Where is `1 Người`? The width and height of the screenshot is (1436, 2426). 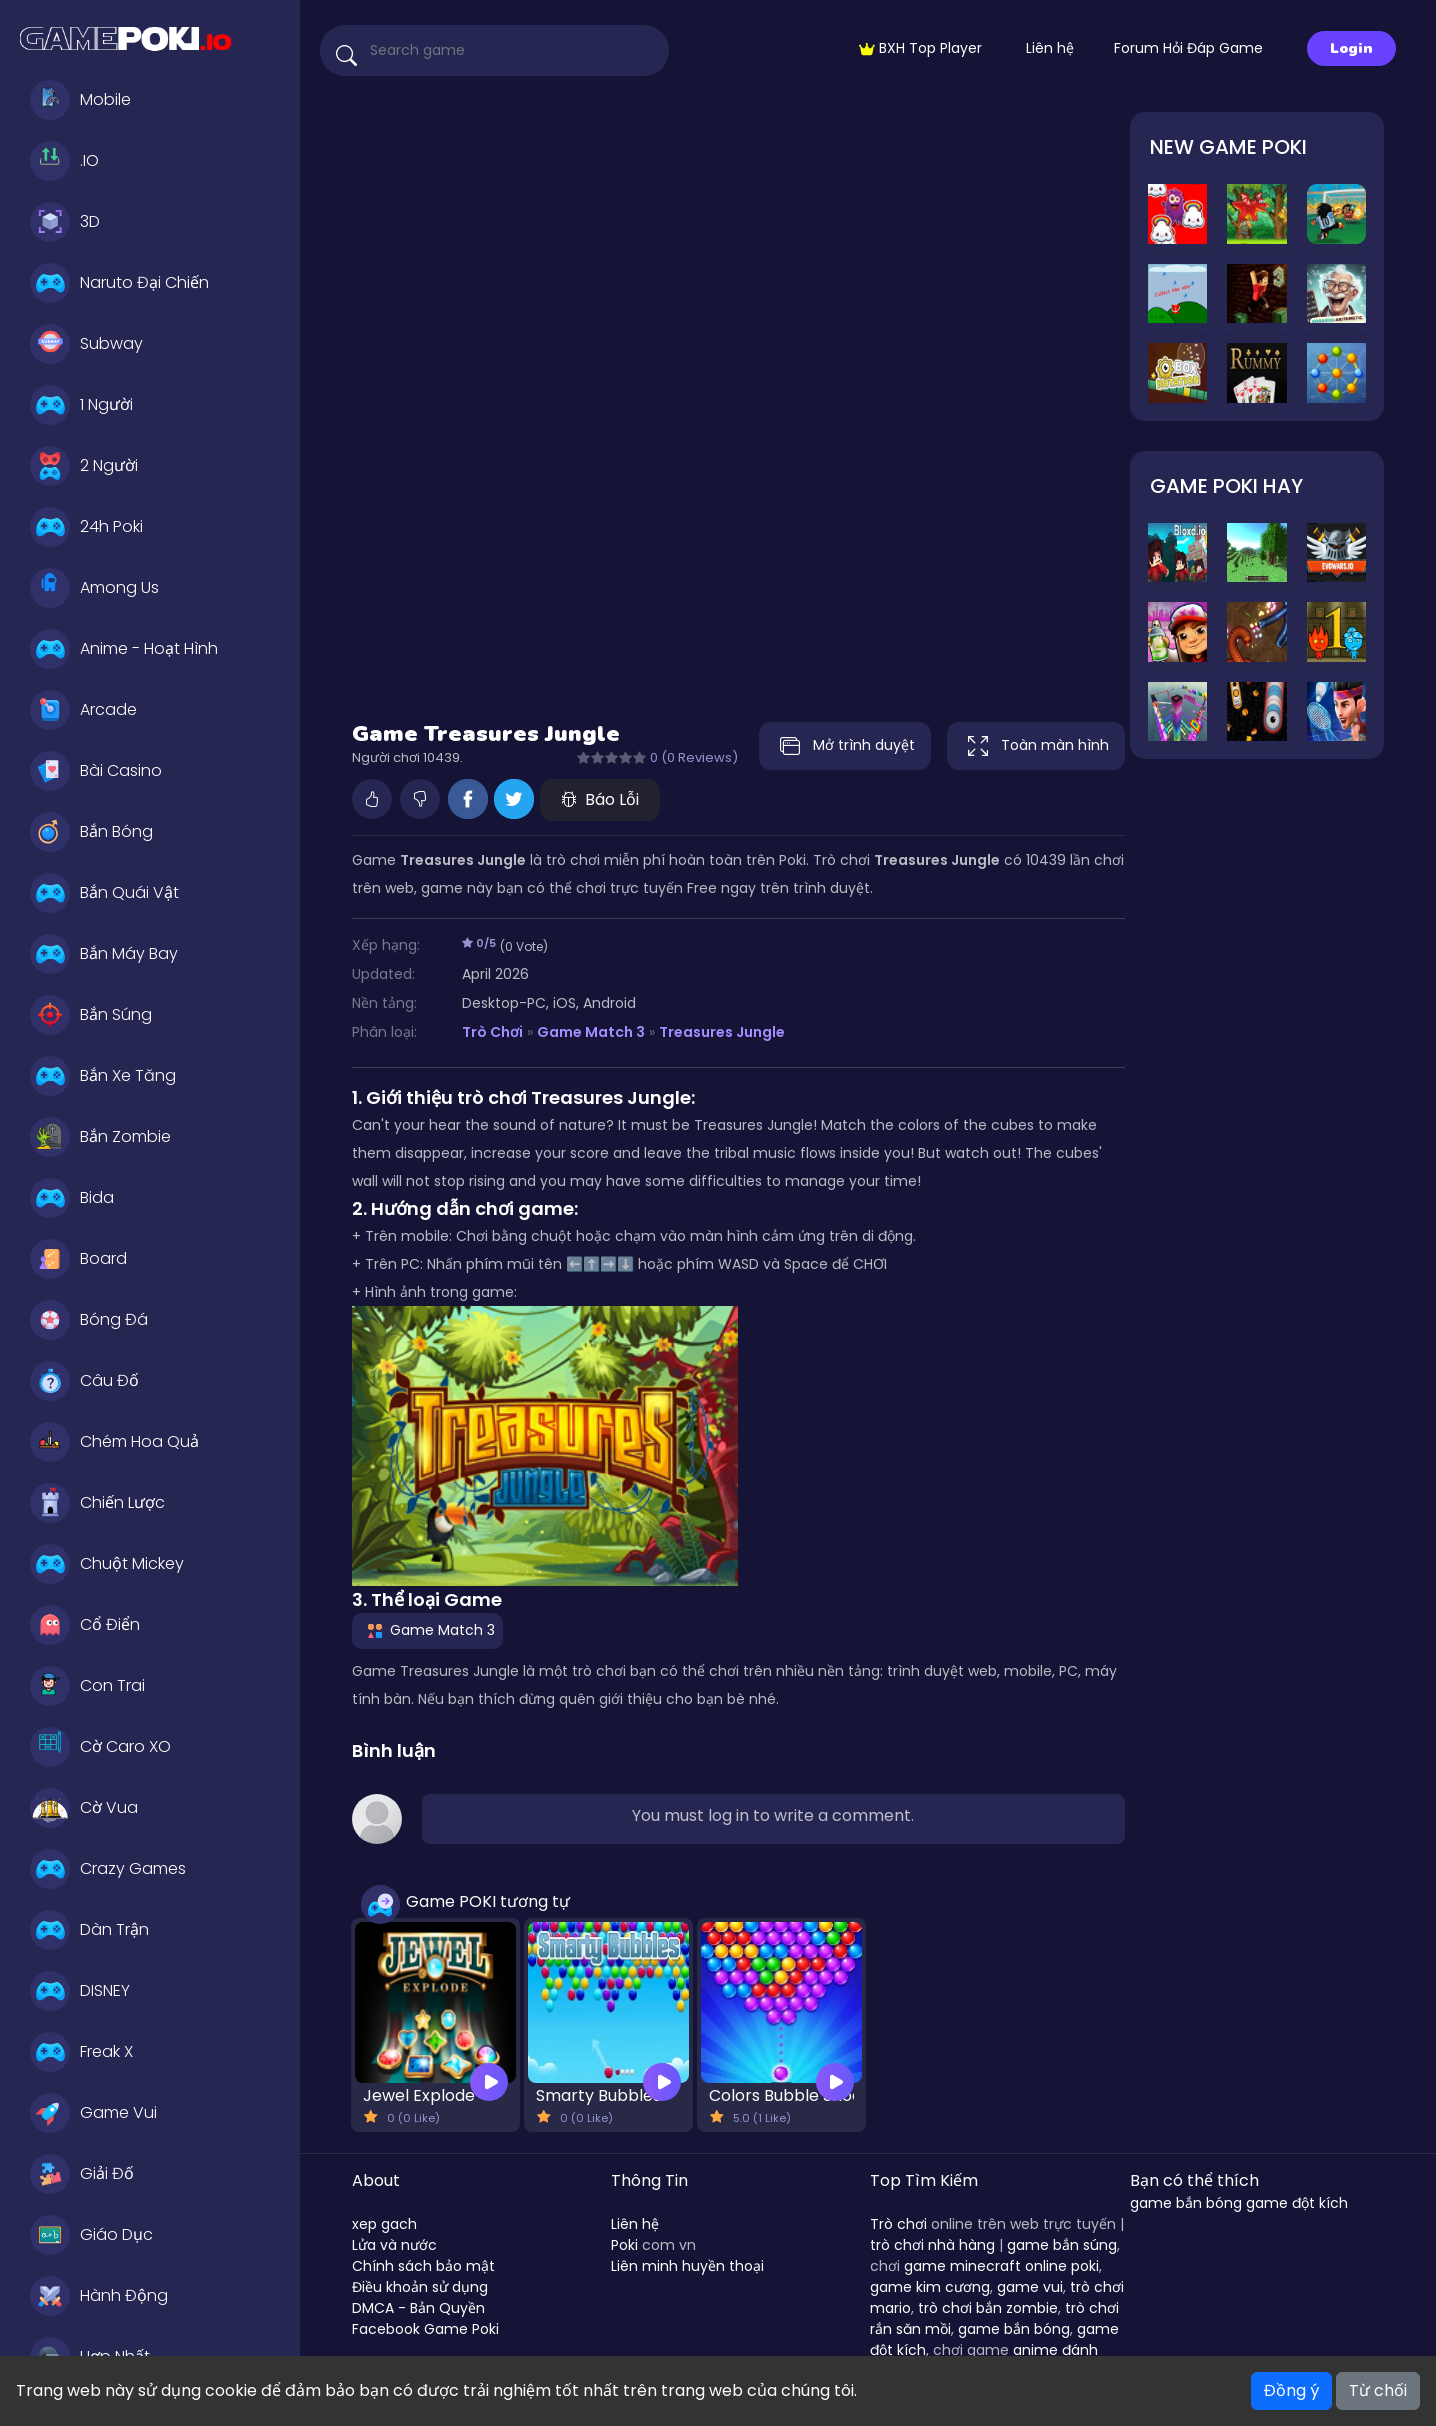 1 Người is located at coordinates (81, 405).